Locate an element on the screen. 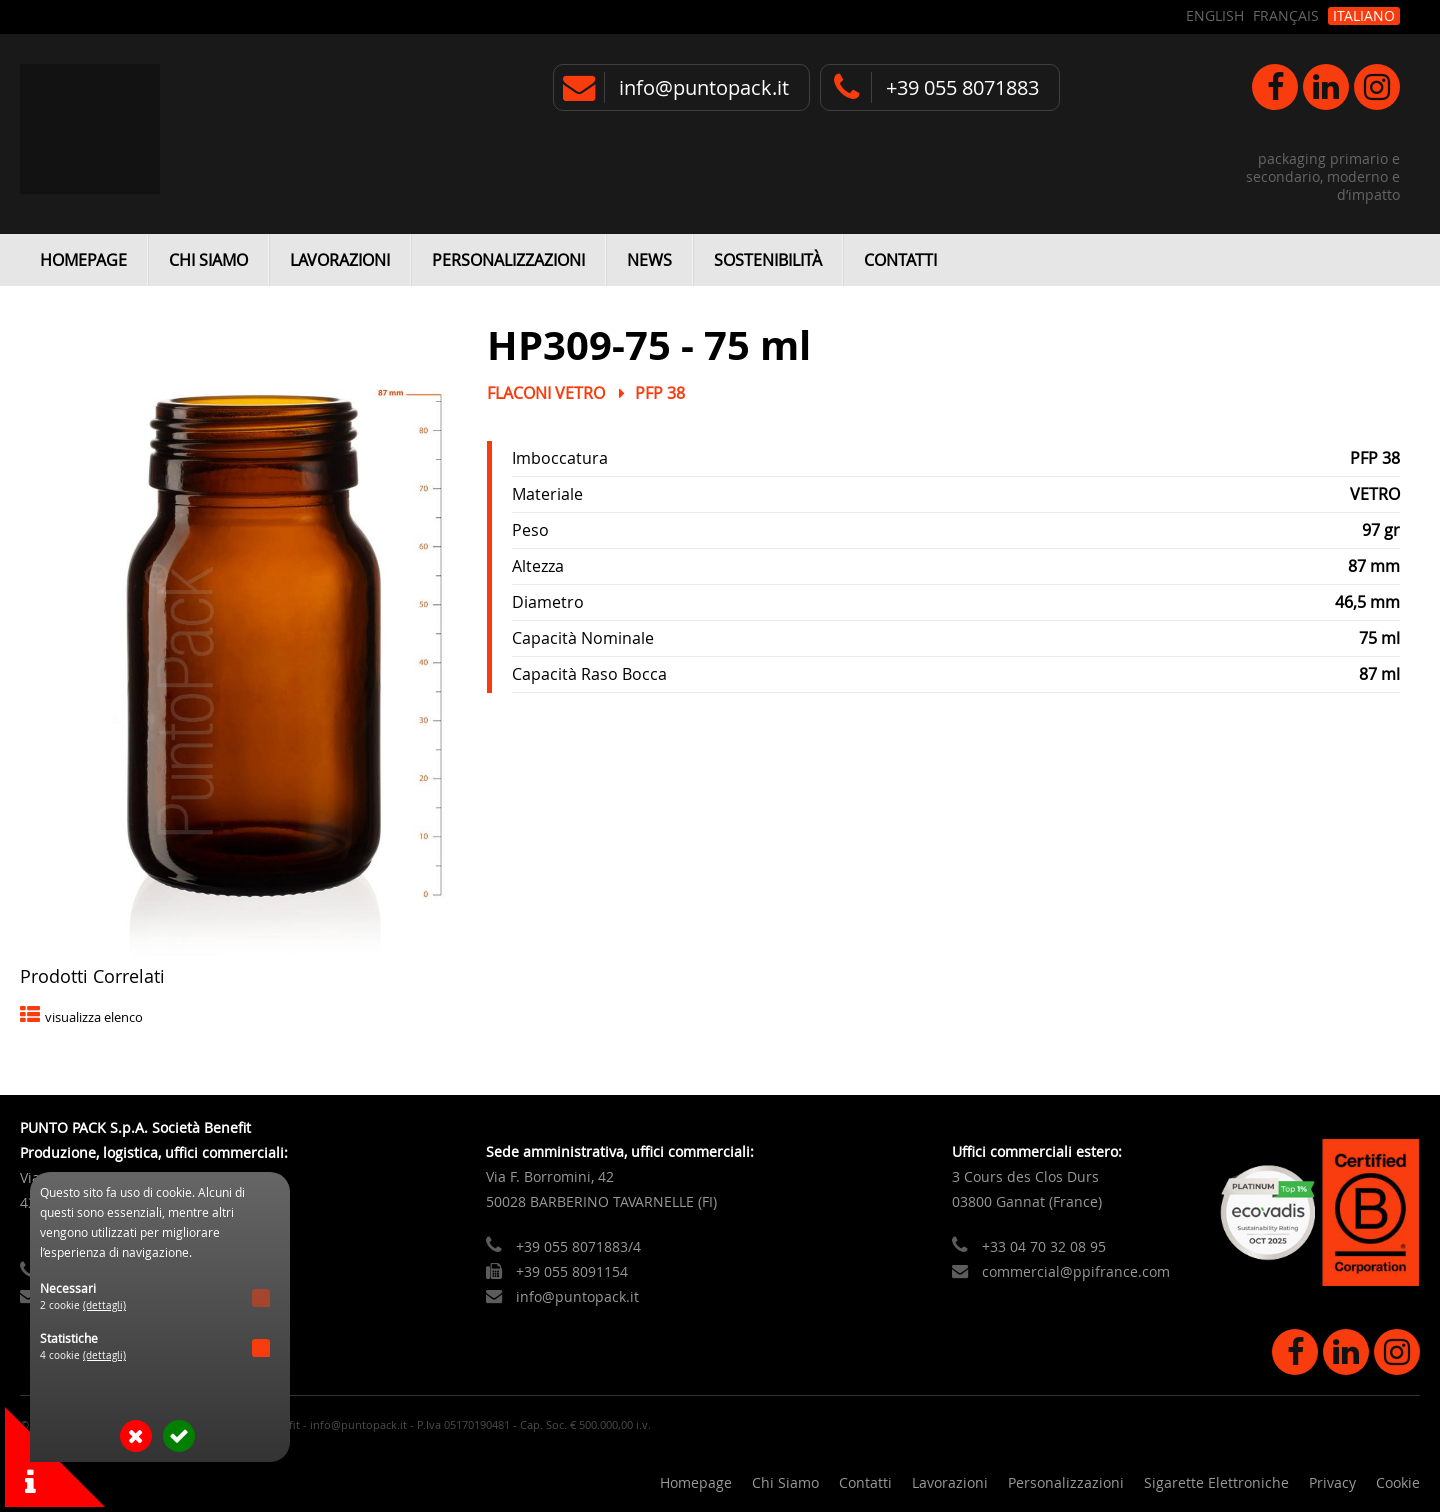 The image size is (1440, 1512). +39 055 8071883 is located at coordinates (962, 87).